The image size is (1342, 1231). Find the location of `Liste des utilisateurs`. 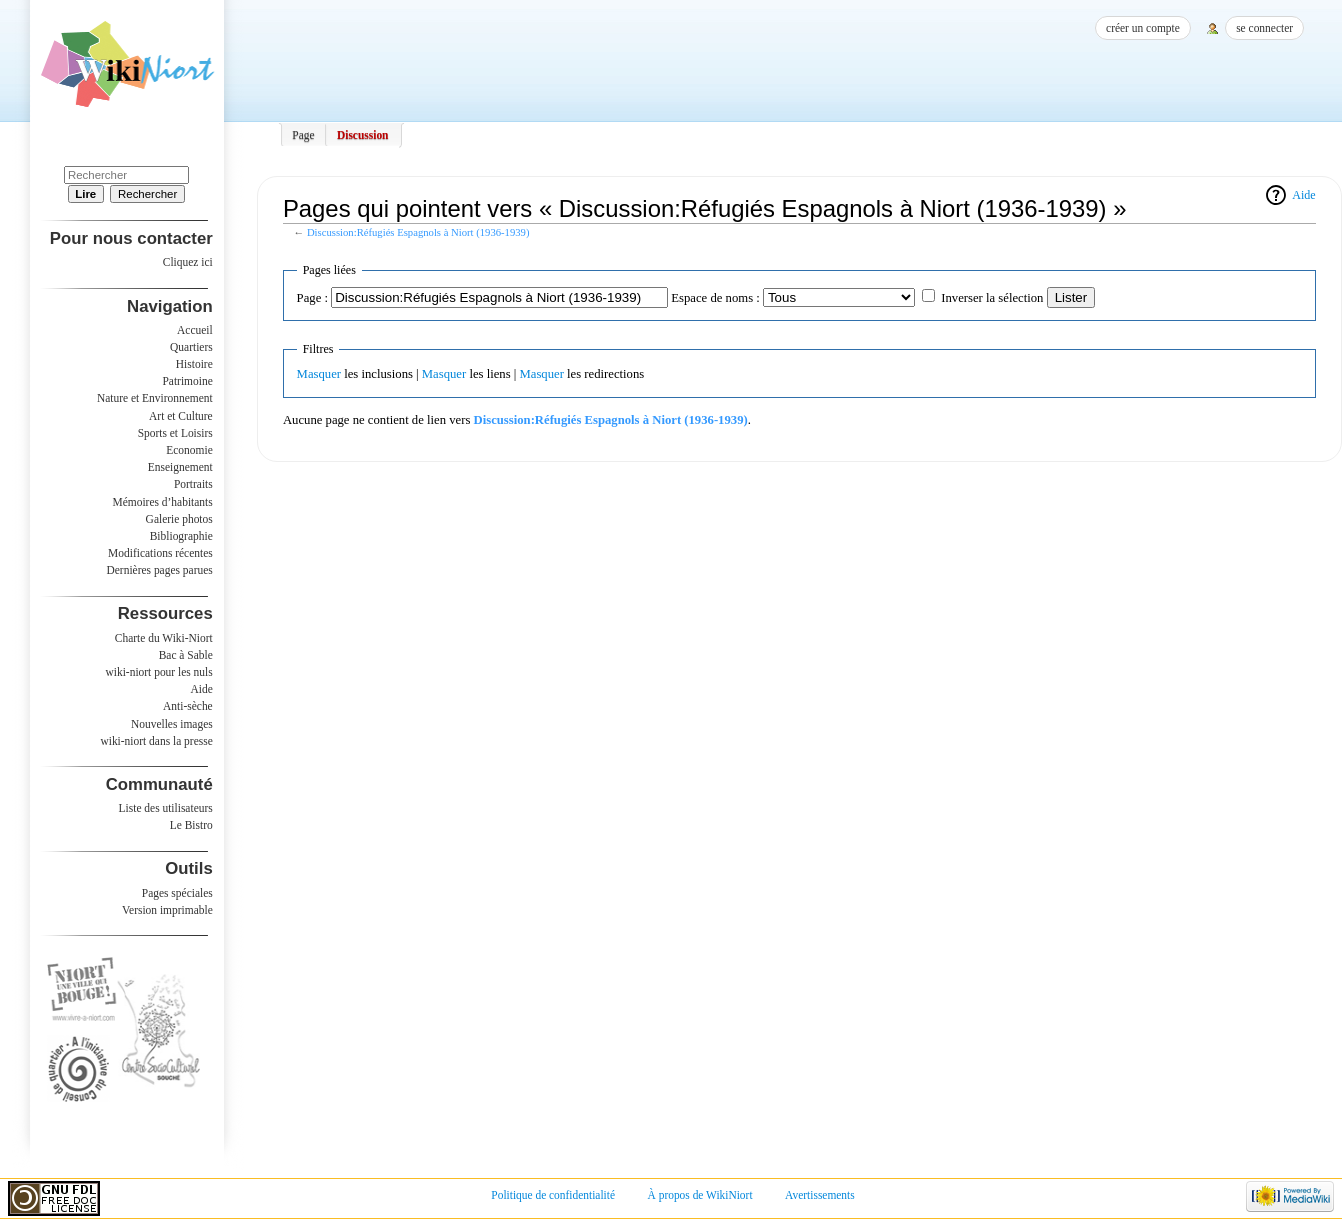

Liste des utilisateurs is located at coordinates (166, 808).